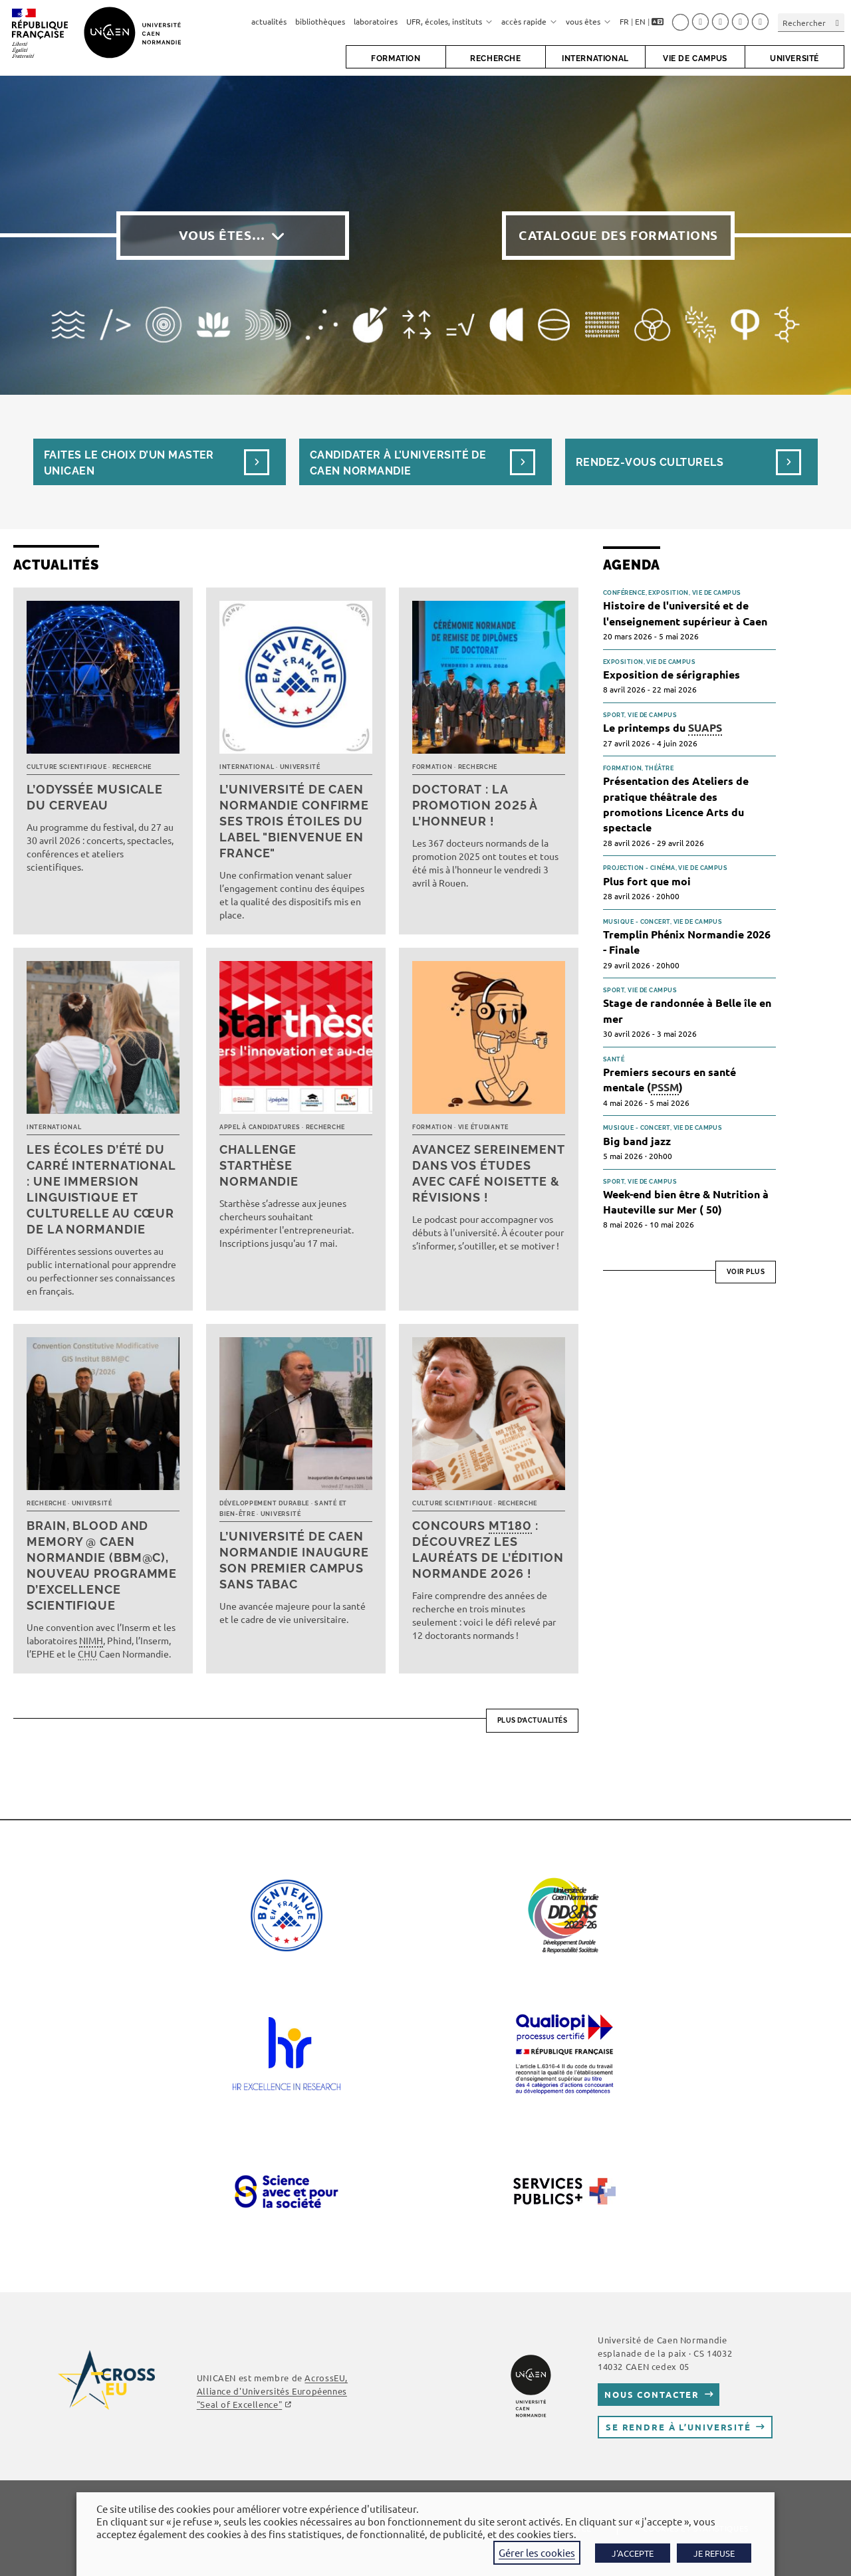 Image resolution: width=851 pixels, height=2576 pixels. What do you see at coordinates (87, 1654) in the screenshot?
I see `CHU [link]` at bounding box center [87, 1654].